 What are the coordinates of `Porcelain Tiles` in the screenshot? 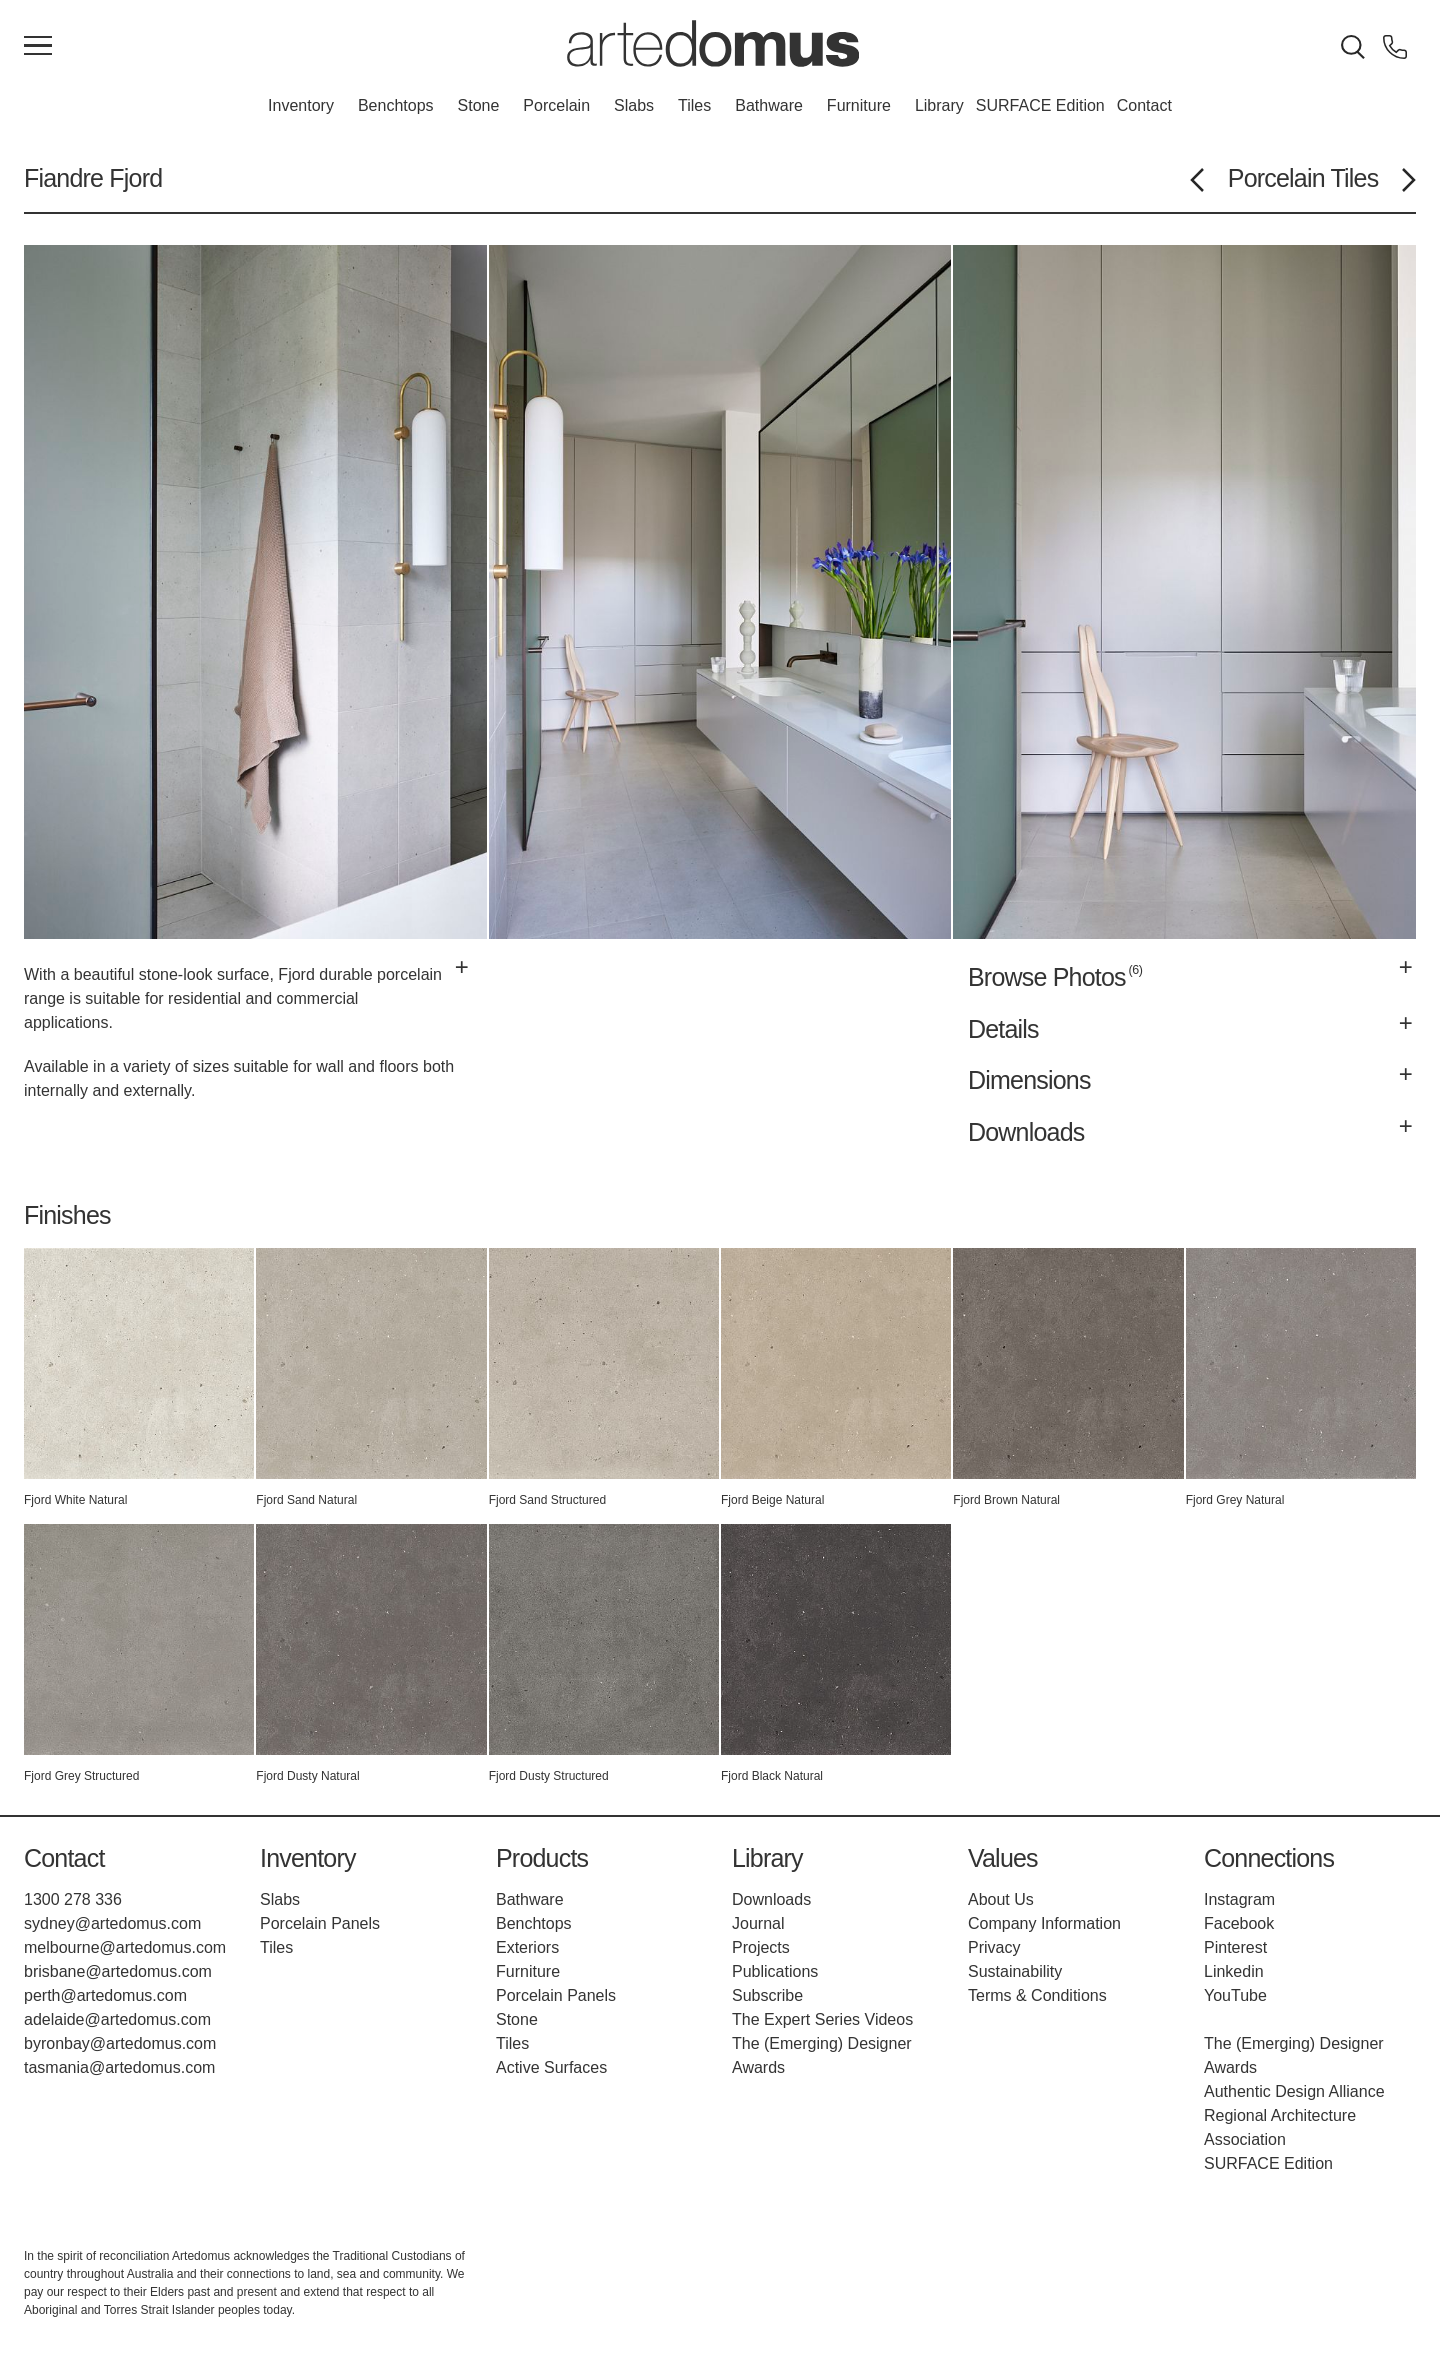 It's located at (1303, 178).